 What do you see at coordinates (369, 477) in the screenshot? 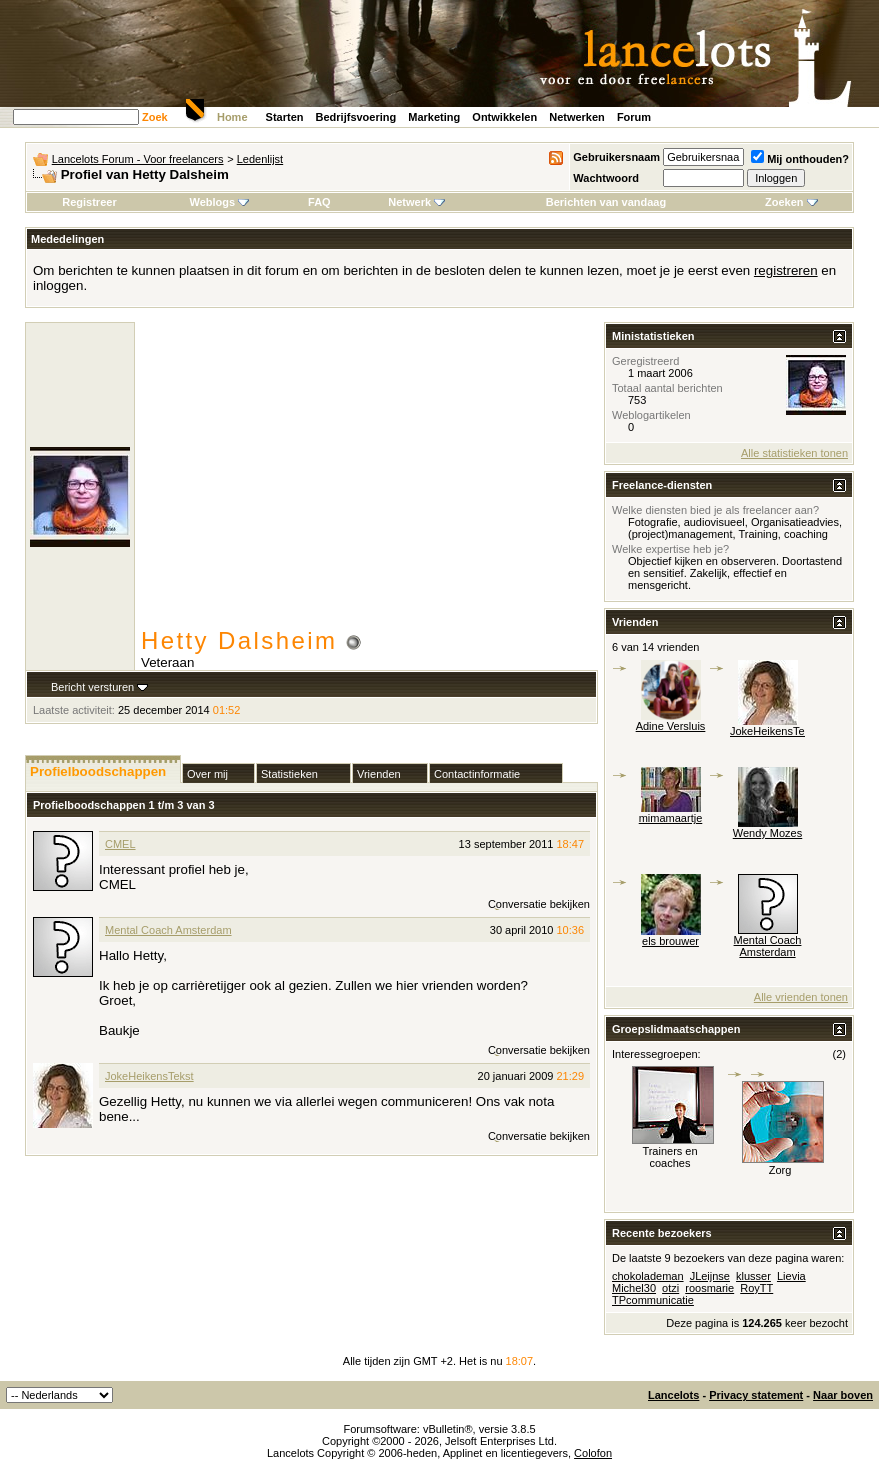
I see `[Advertisement]` at bounding box center [369, 477].